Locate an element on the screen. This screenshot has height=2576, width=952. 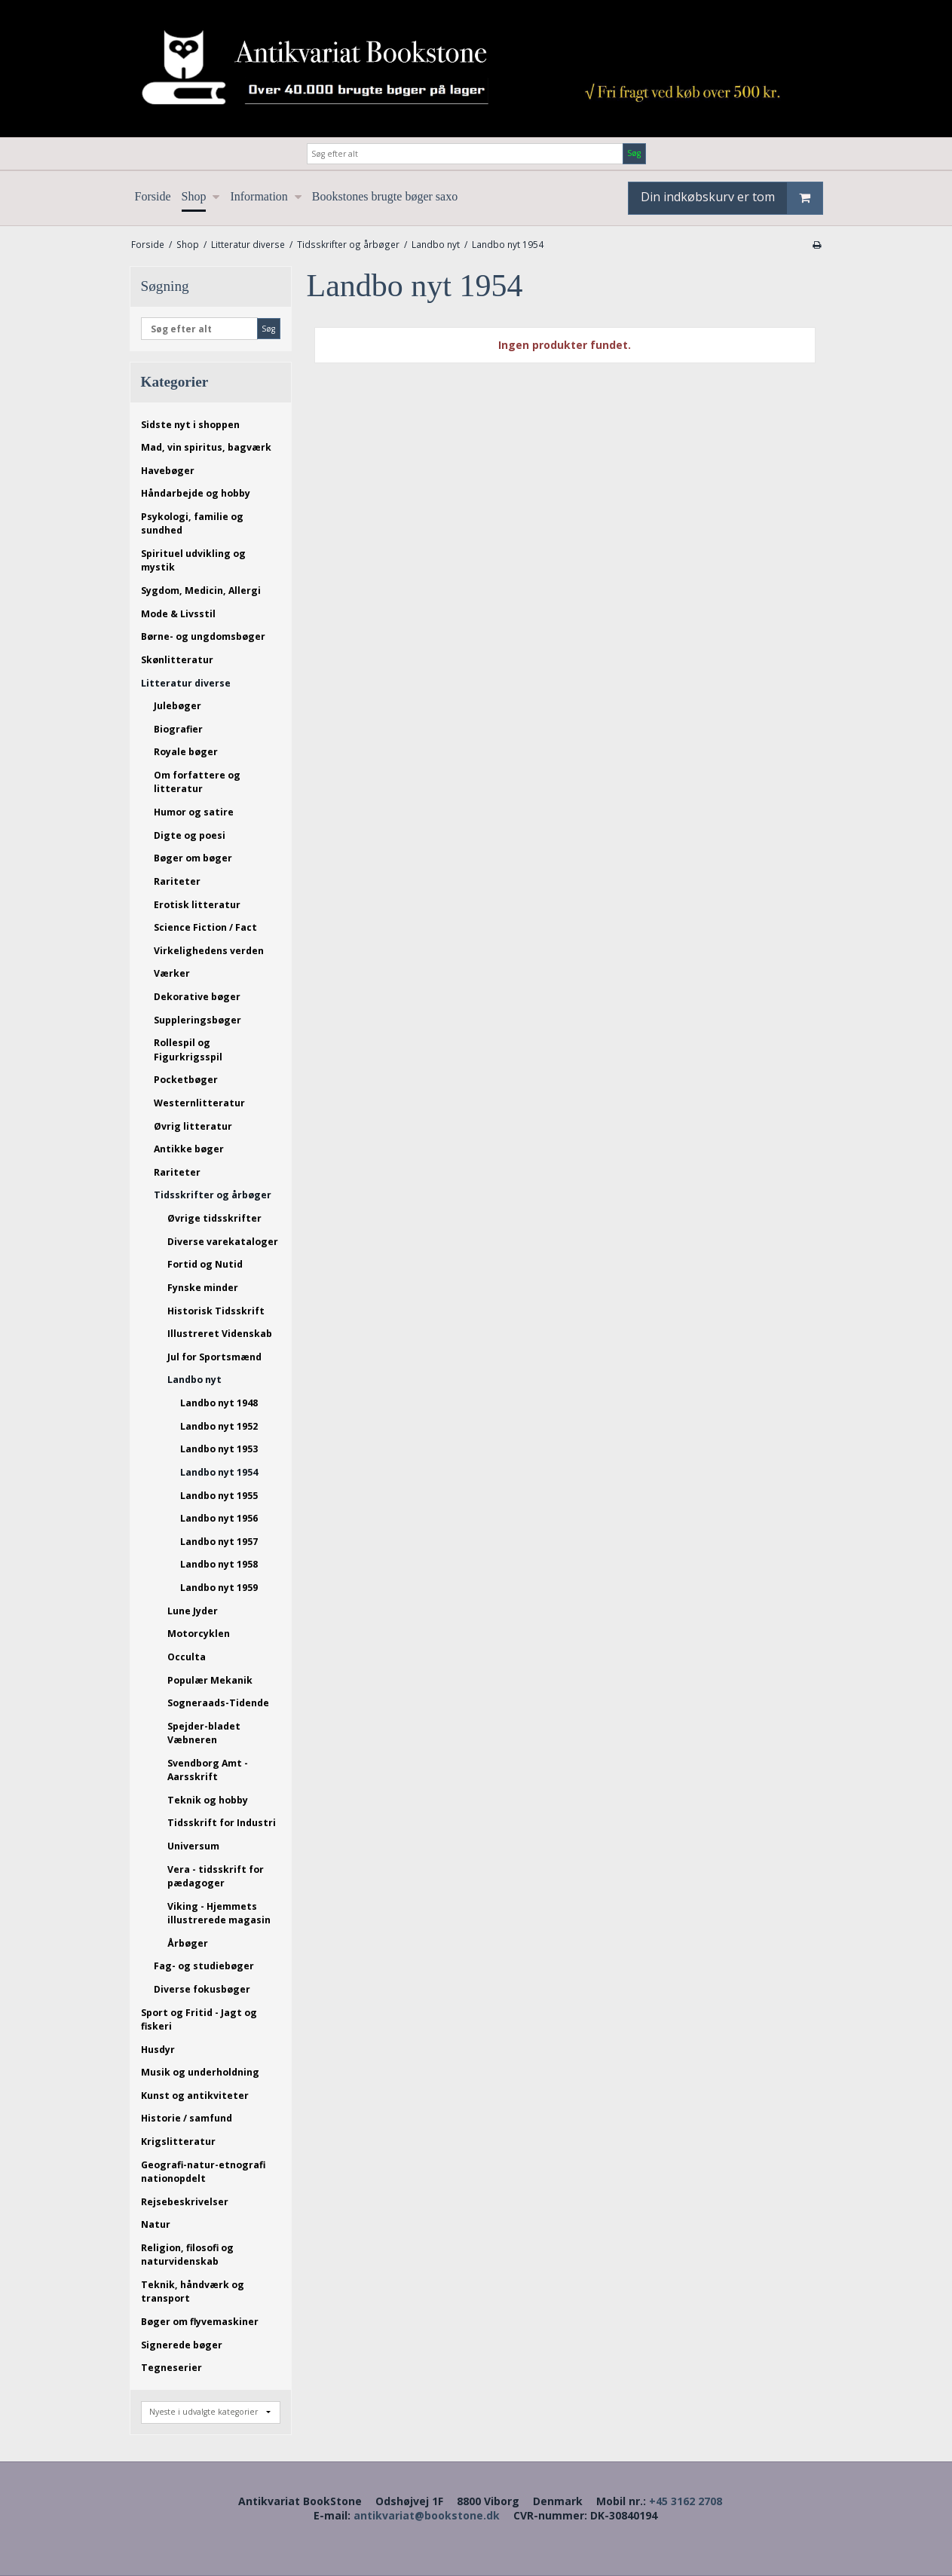
Religion, filosofi og naturvidenskab is located at coordinates (187, 2254).